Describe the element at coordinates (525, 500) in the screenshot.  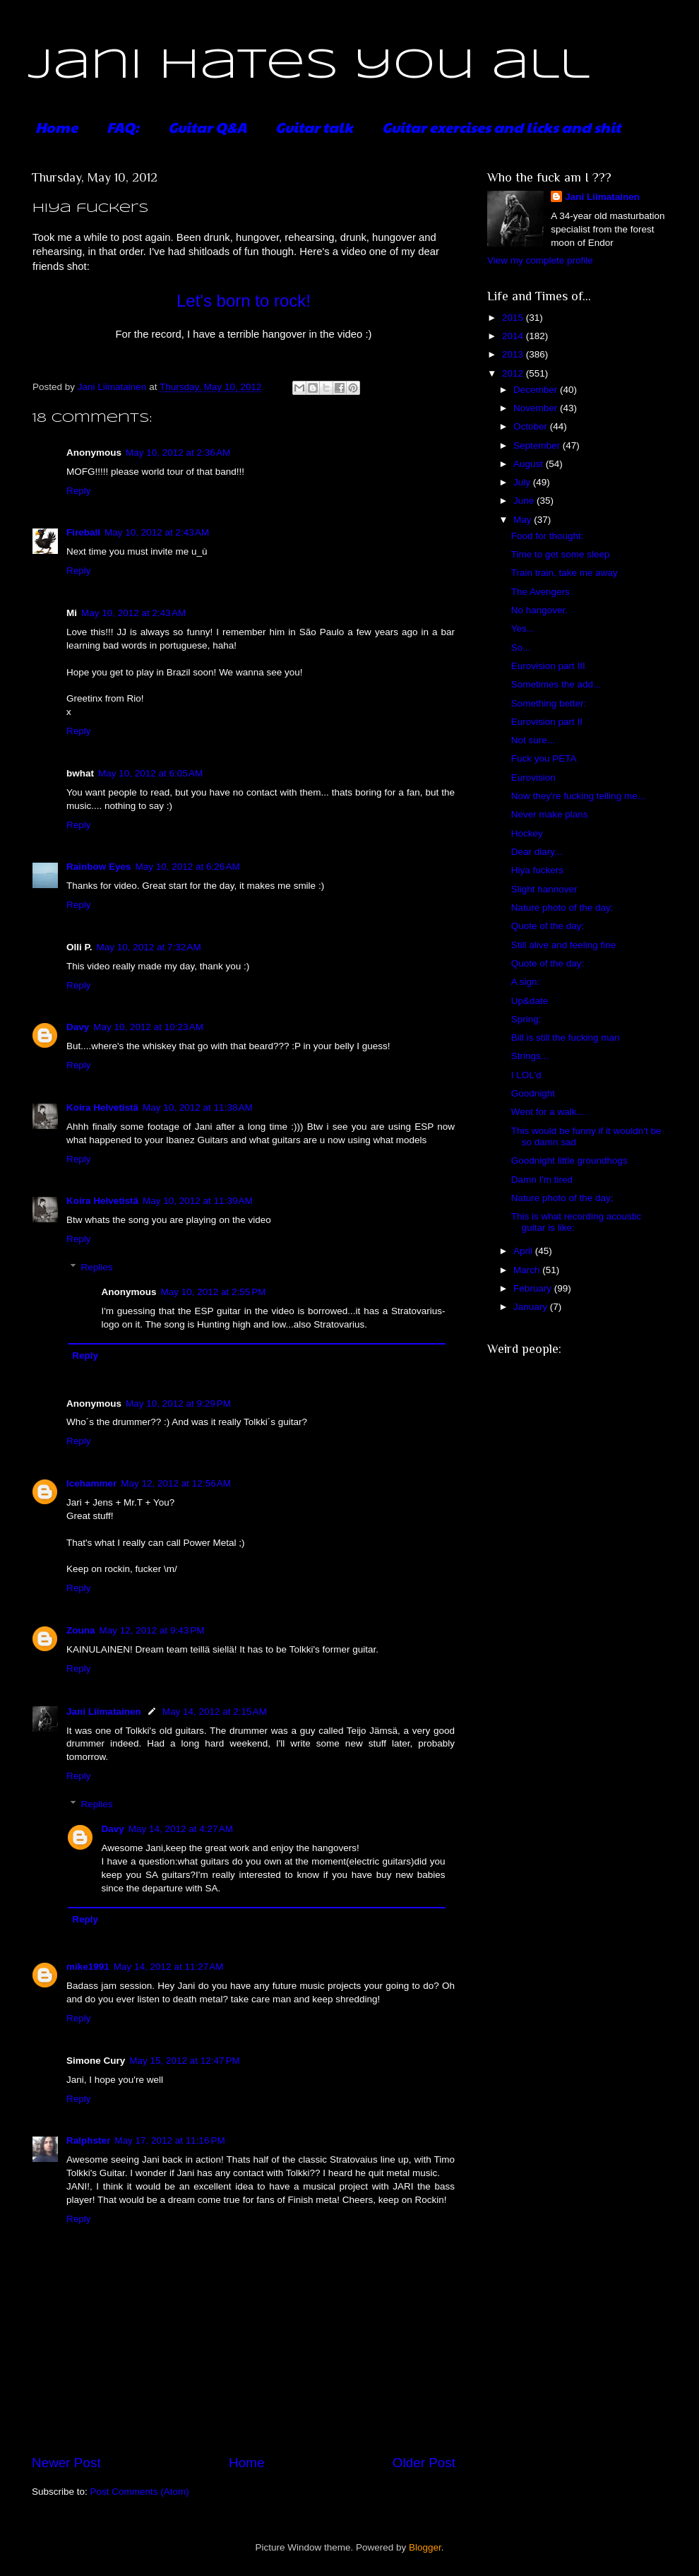
I see `June` at that location.